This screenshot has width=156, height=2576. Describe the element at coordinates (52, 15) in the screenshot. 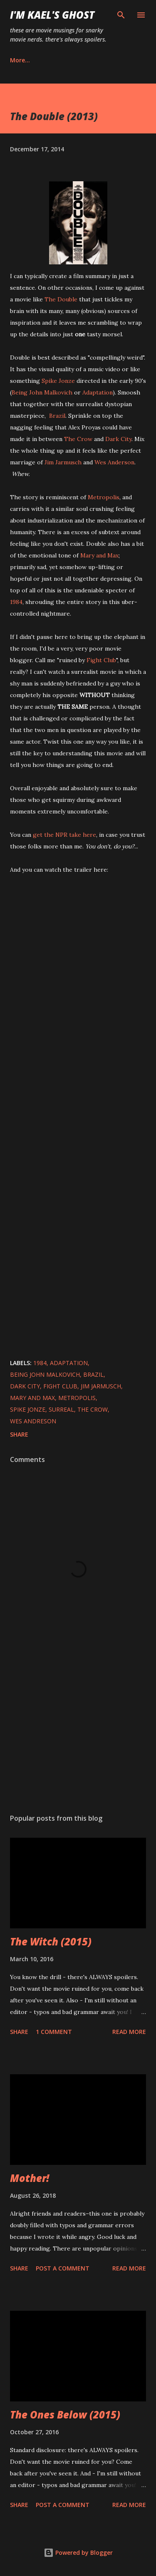

I see `i'm kael's ghost` at that location.